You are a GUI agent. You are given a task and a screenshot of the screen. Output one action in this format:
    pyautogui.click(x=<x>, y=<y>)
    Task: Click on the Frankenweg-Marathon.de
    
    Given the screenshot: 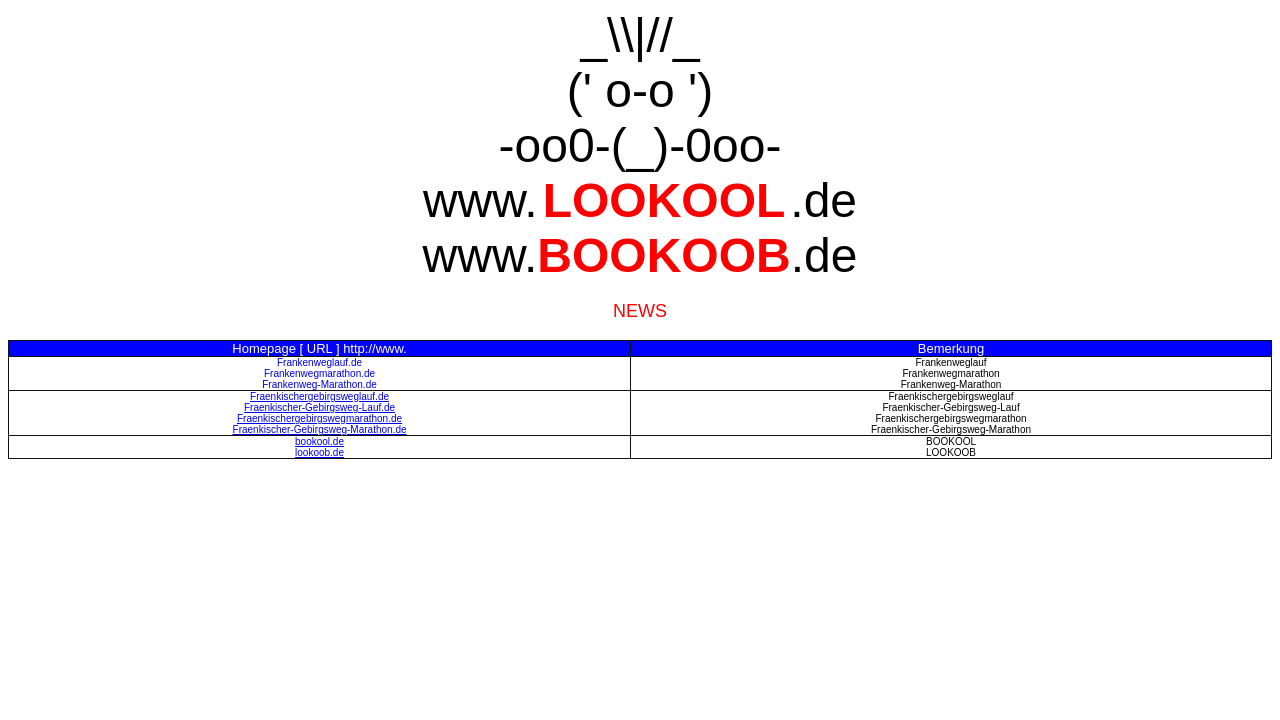 What is the action you would take?
    pyautogui.click(x=319, y=384)
    